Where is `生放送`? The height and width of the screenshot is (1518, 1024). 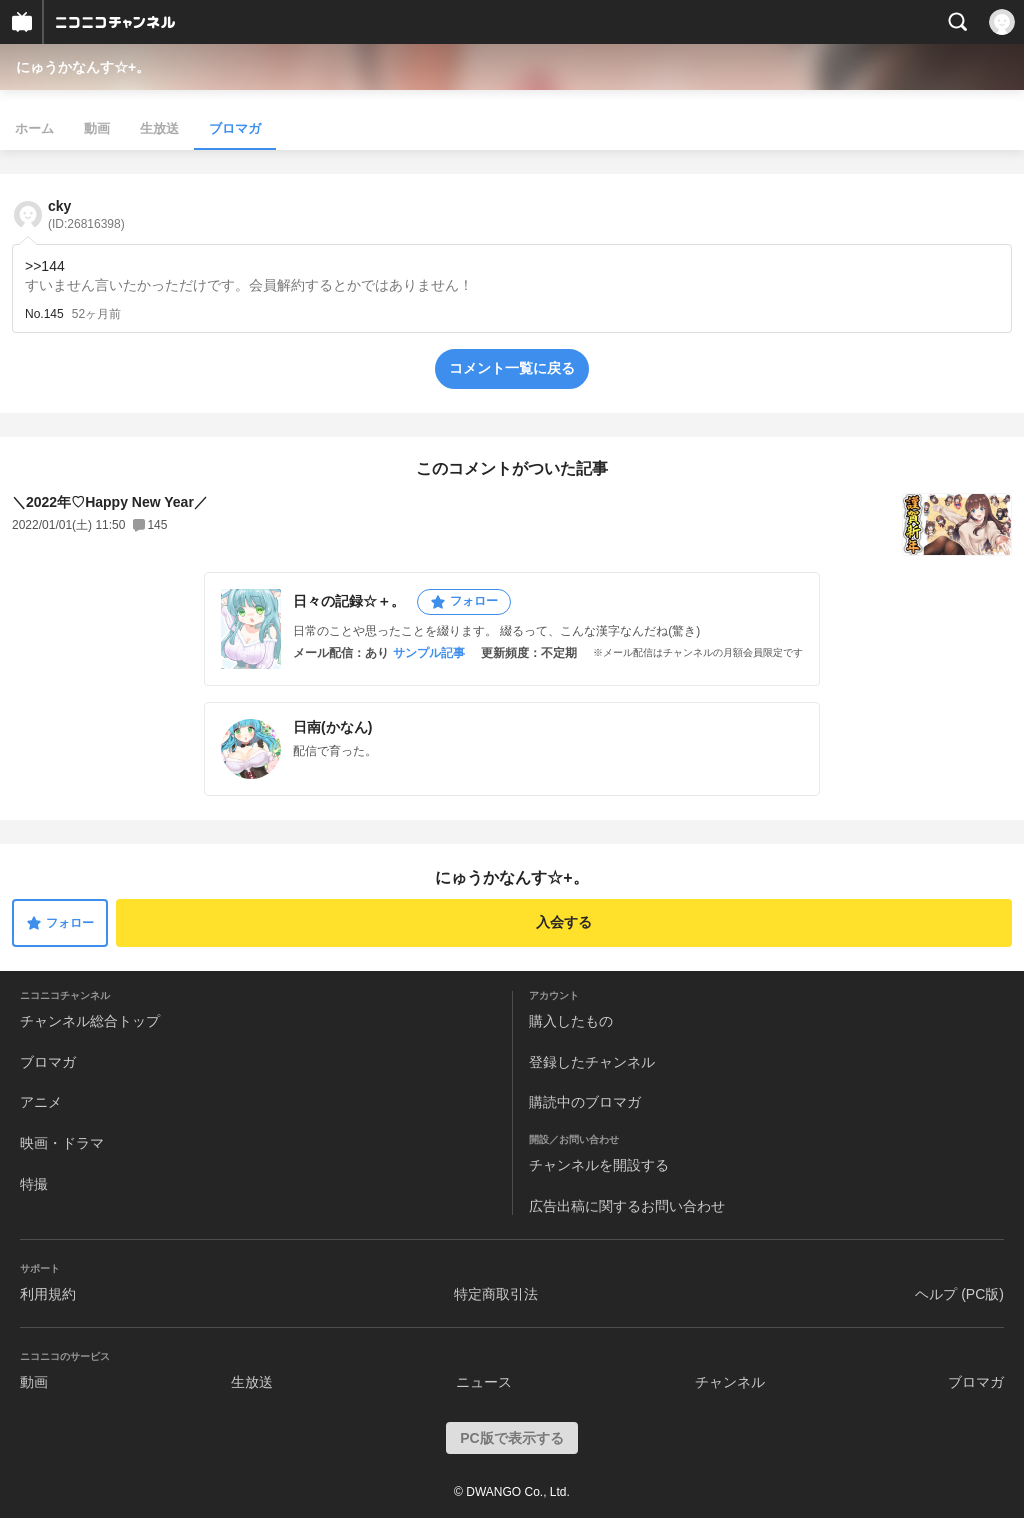 生放送 is located at coordinates (159, 128).